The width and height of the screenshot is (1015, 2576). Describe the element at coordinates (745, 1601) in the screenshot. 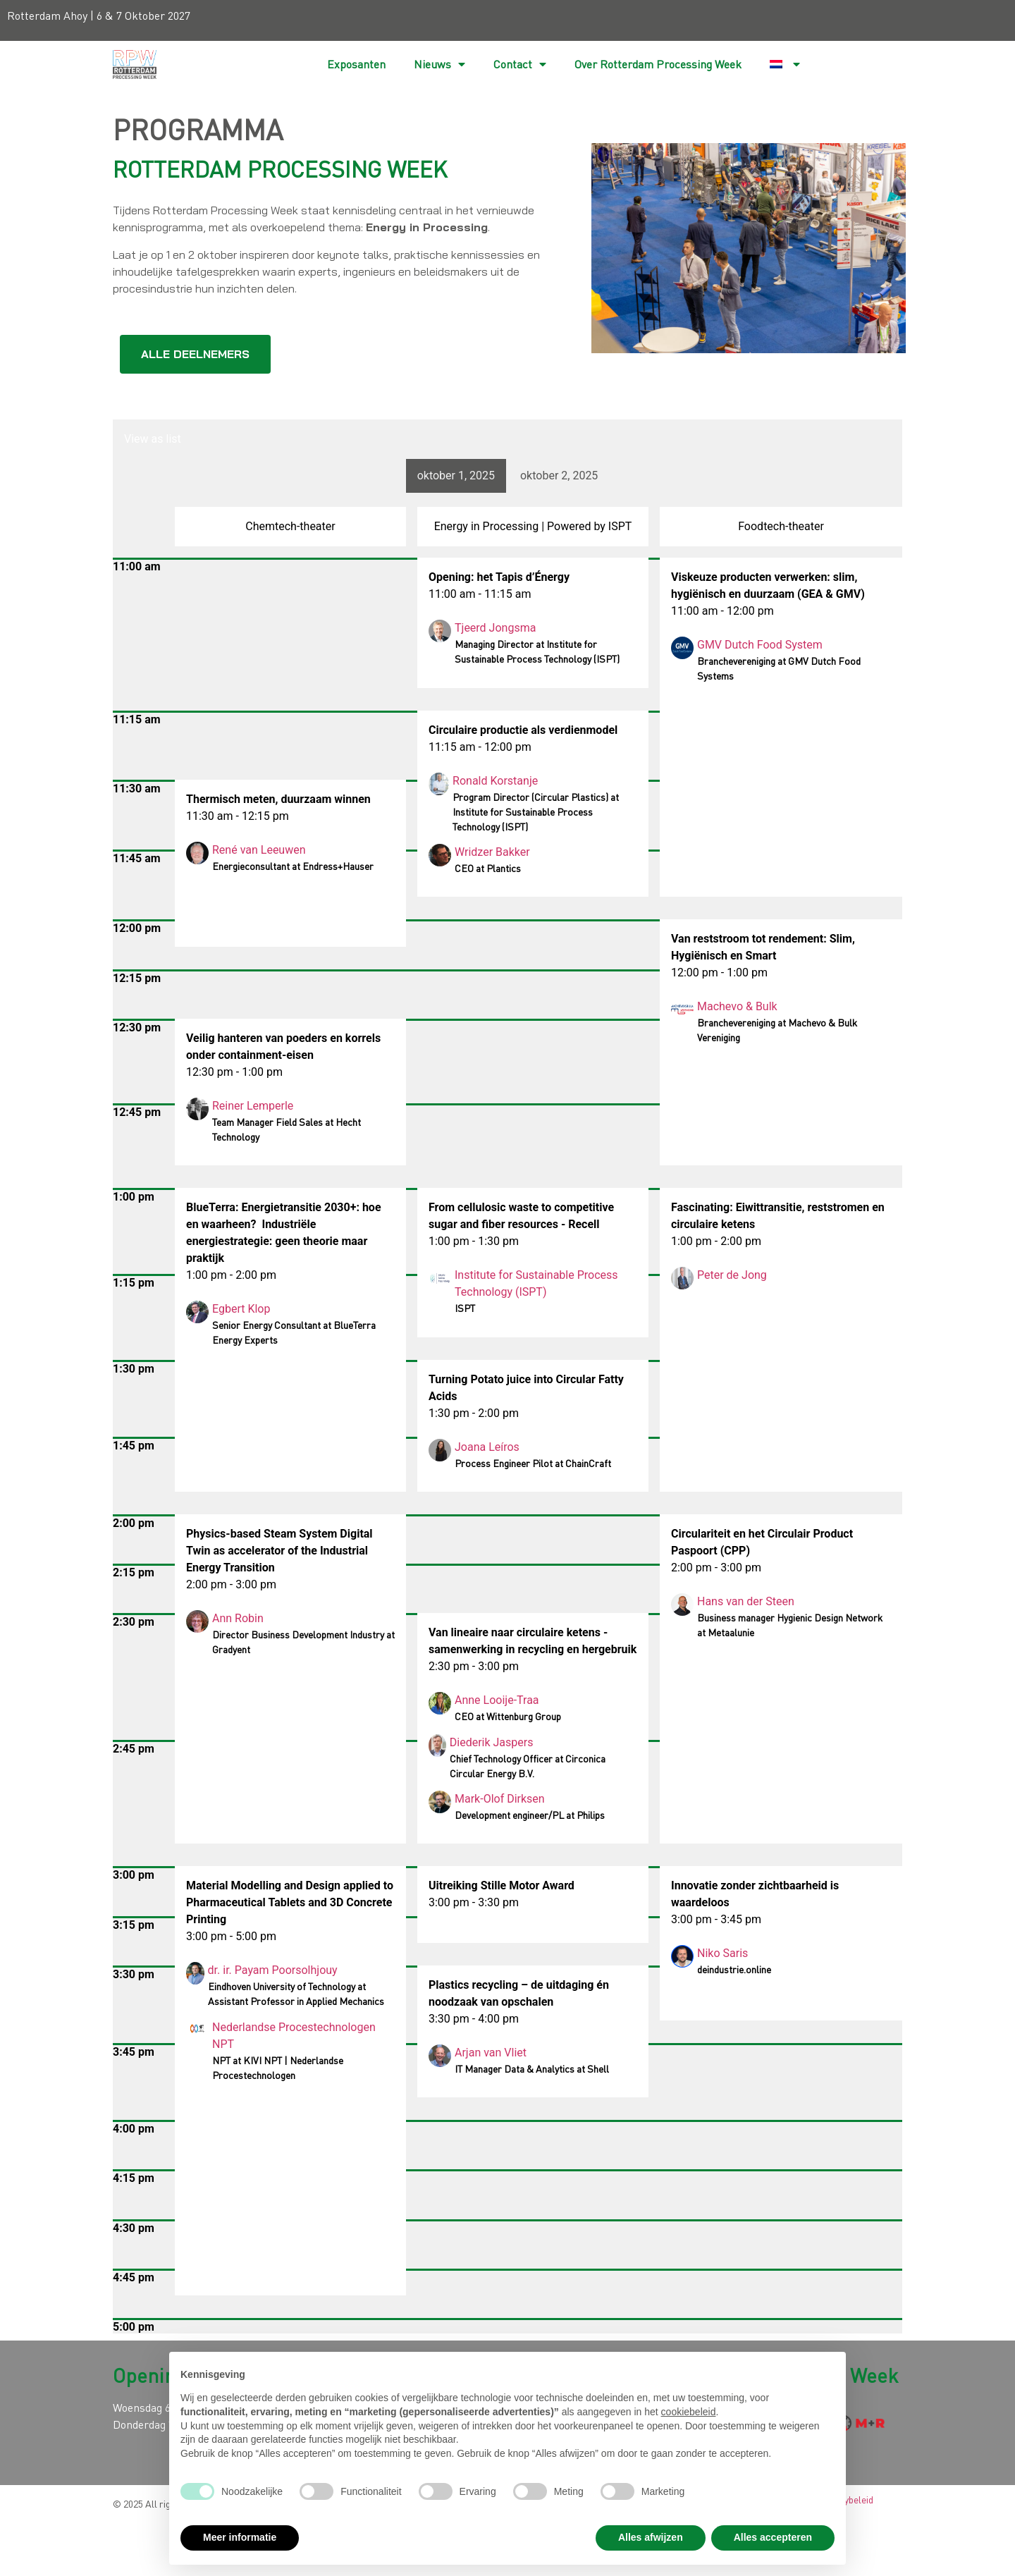

I see `Hans van der Steen` at that location.